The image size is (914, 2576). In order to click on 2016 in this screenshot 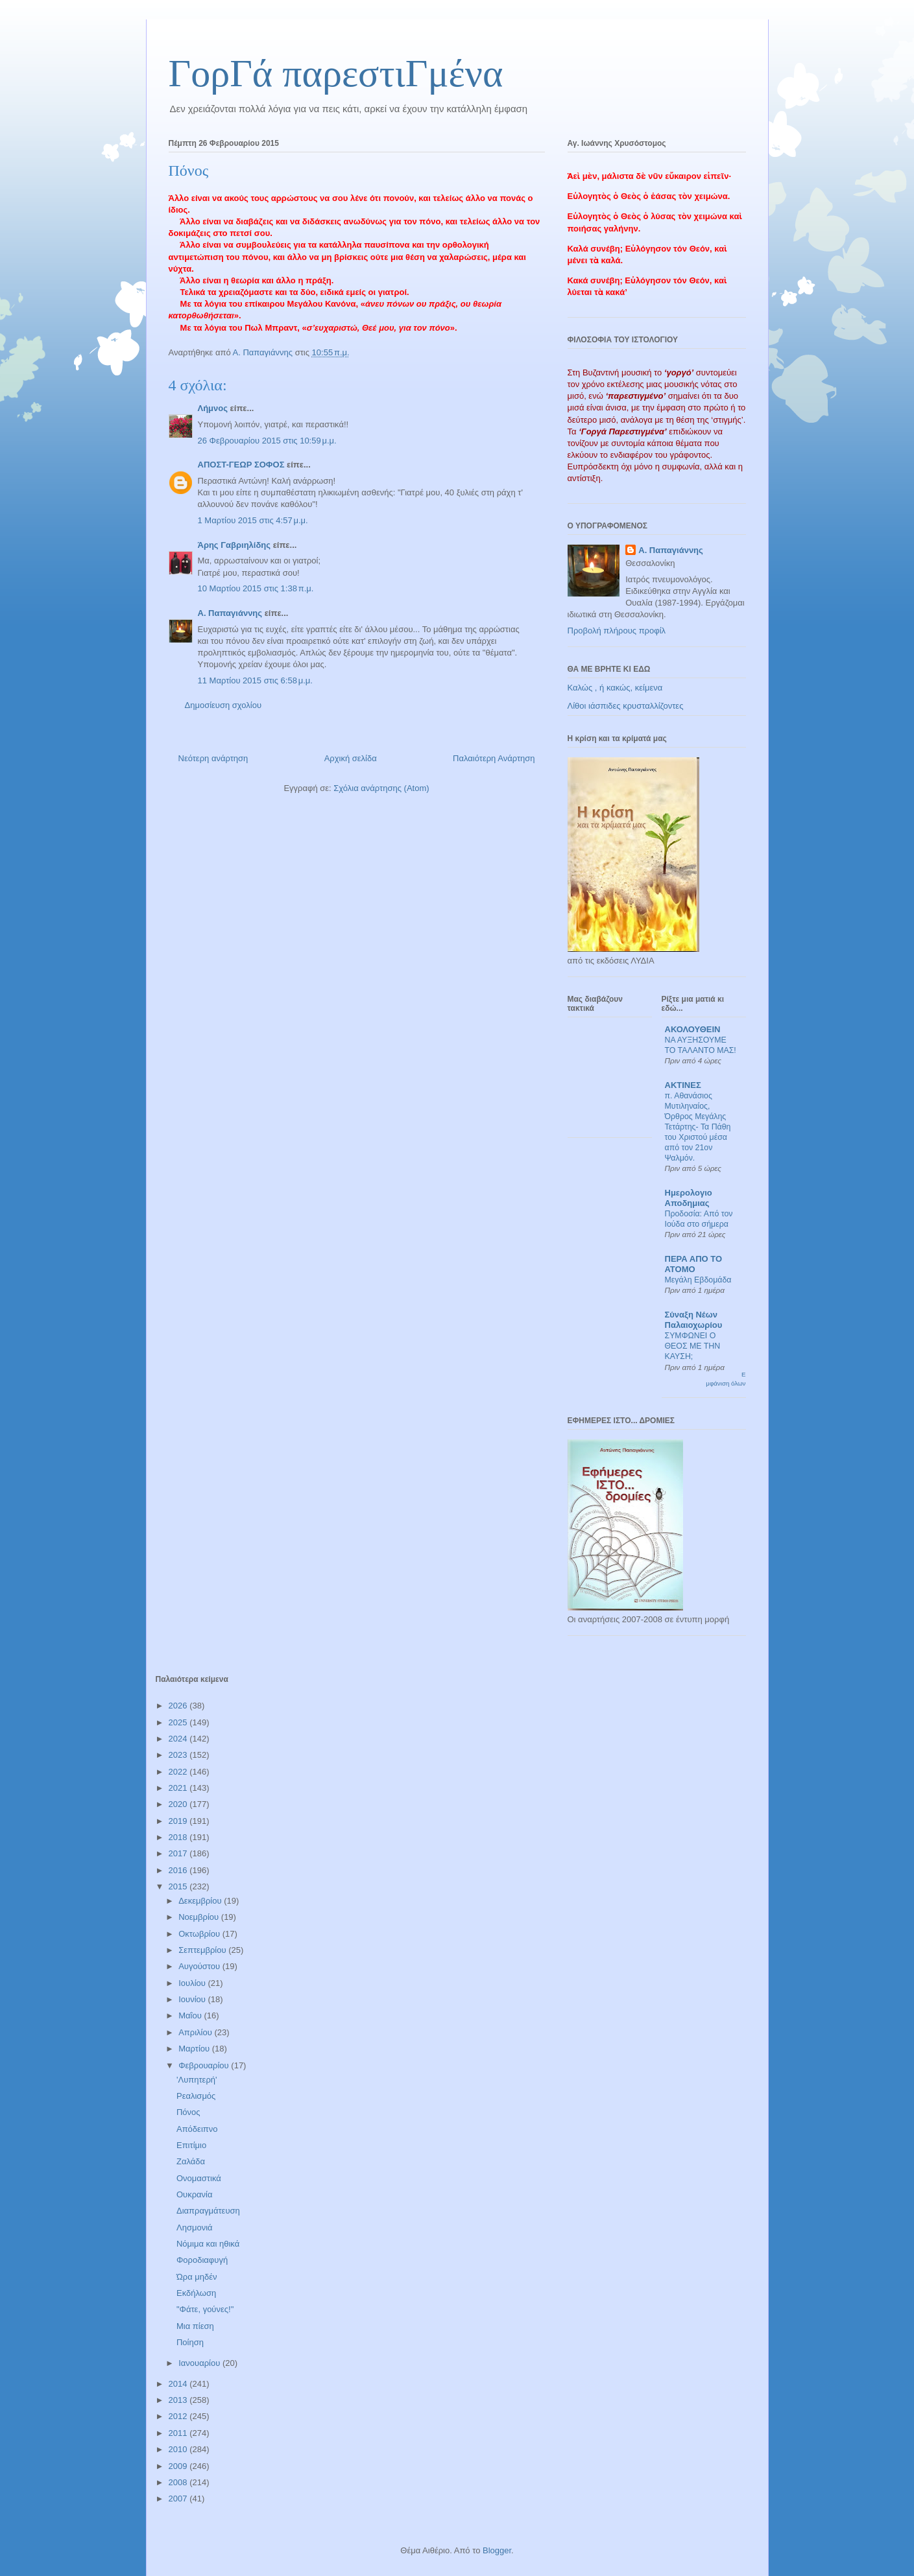, I will do `click(179, 1870)`.